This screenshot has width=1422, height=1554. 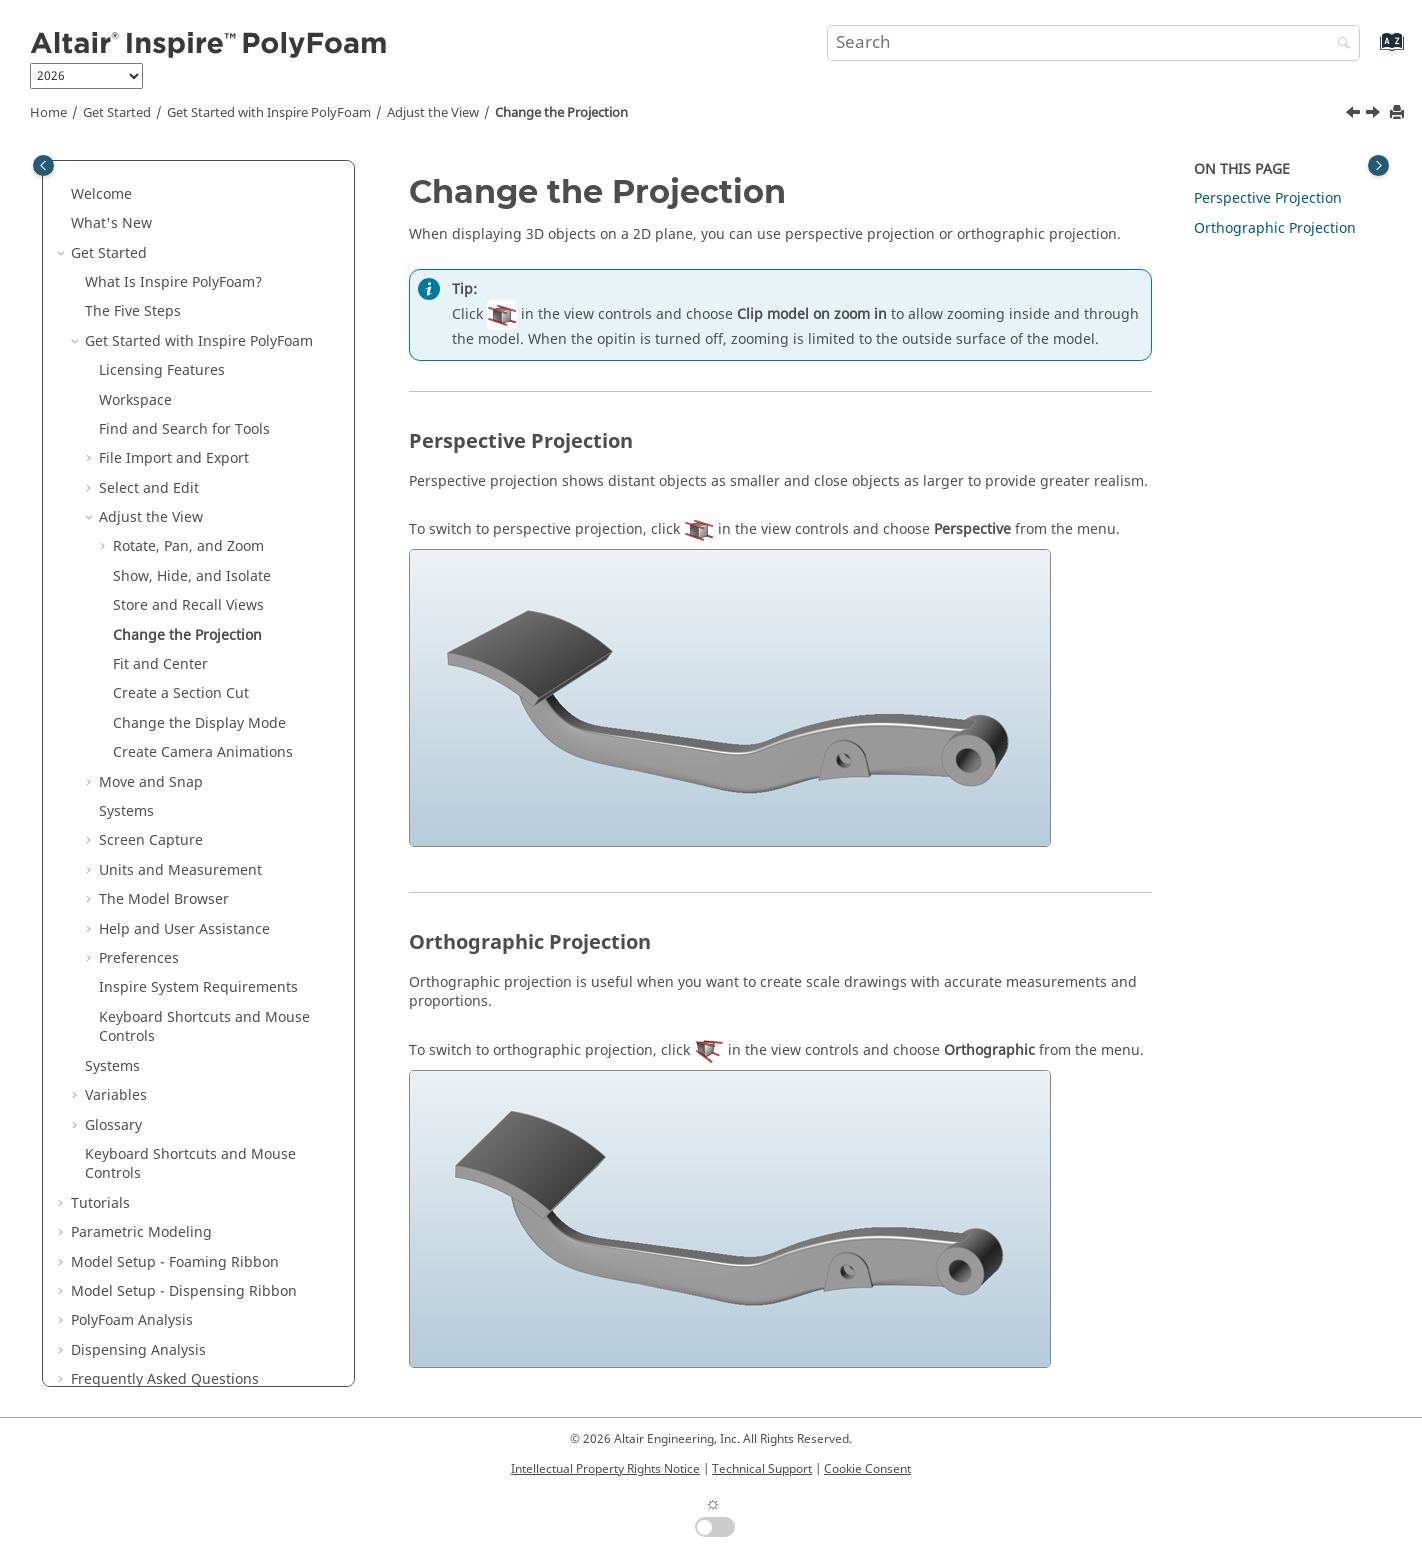 What do you see at coordinates (160, 633) in the screenshot?
I see `Fit and Center` at bounding box center [160, 633].